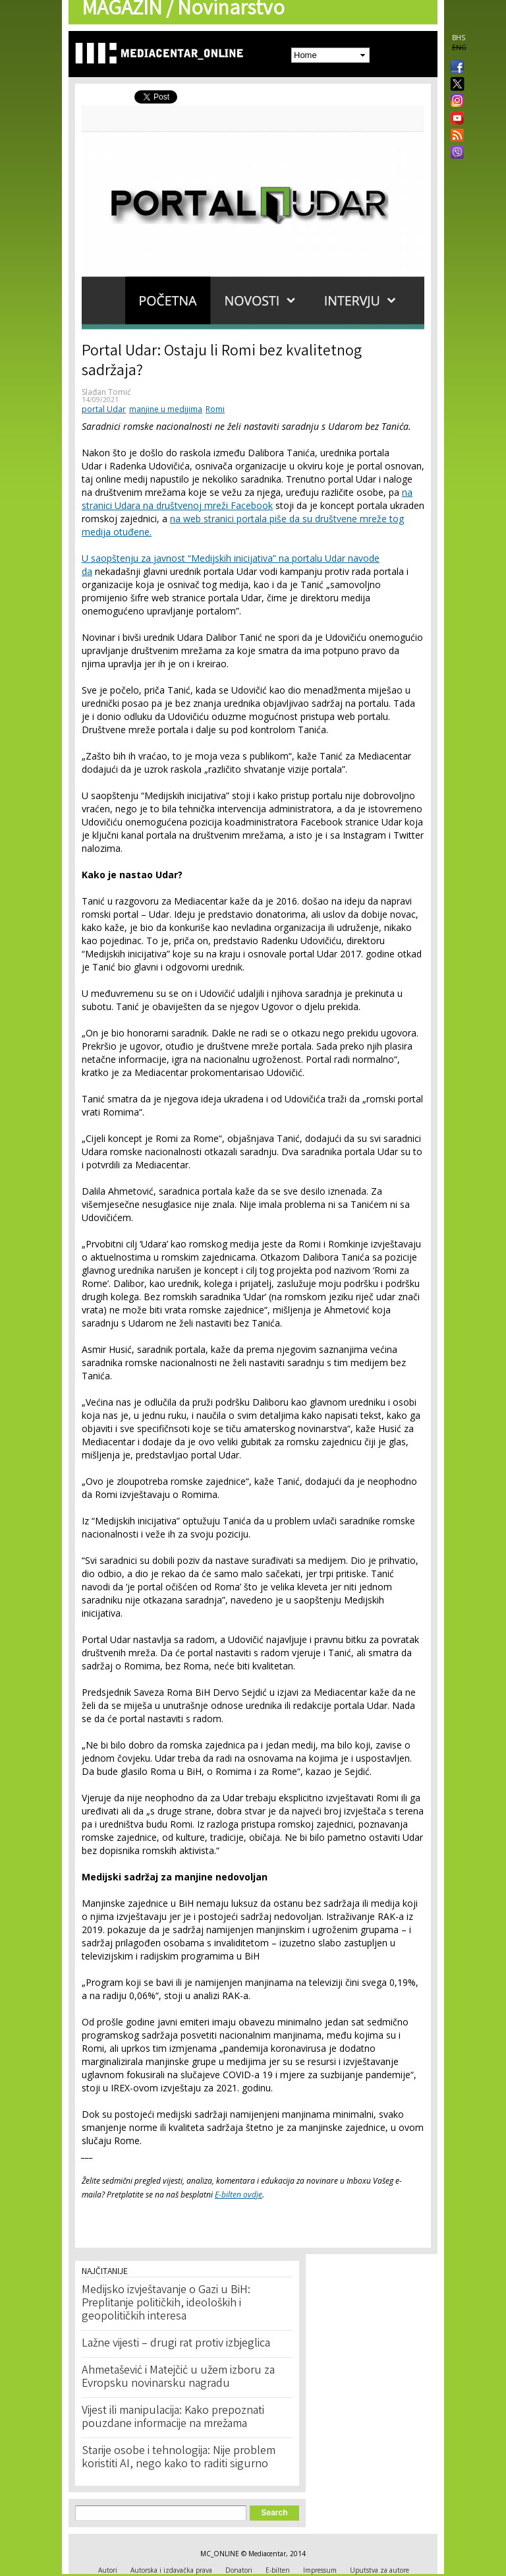  Describe the element at coordinates (215, 409) in the screenshot. I see `Romi` at that location.